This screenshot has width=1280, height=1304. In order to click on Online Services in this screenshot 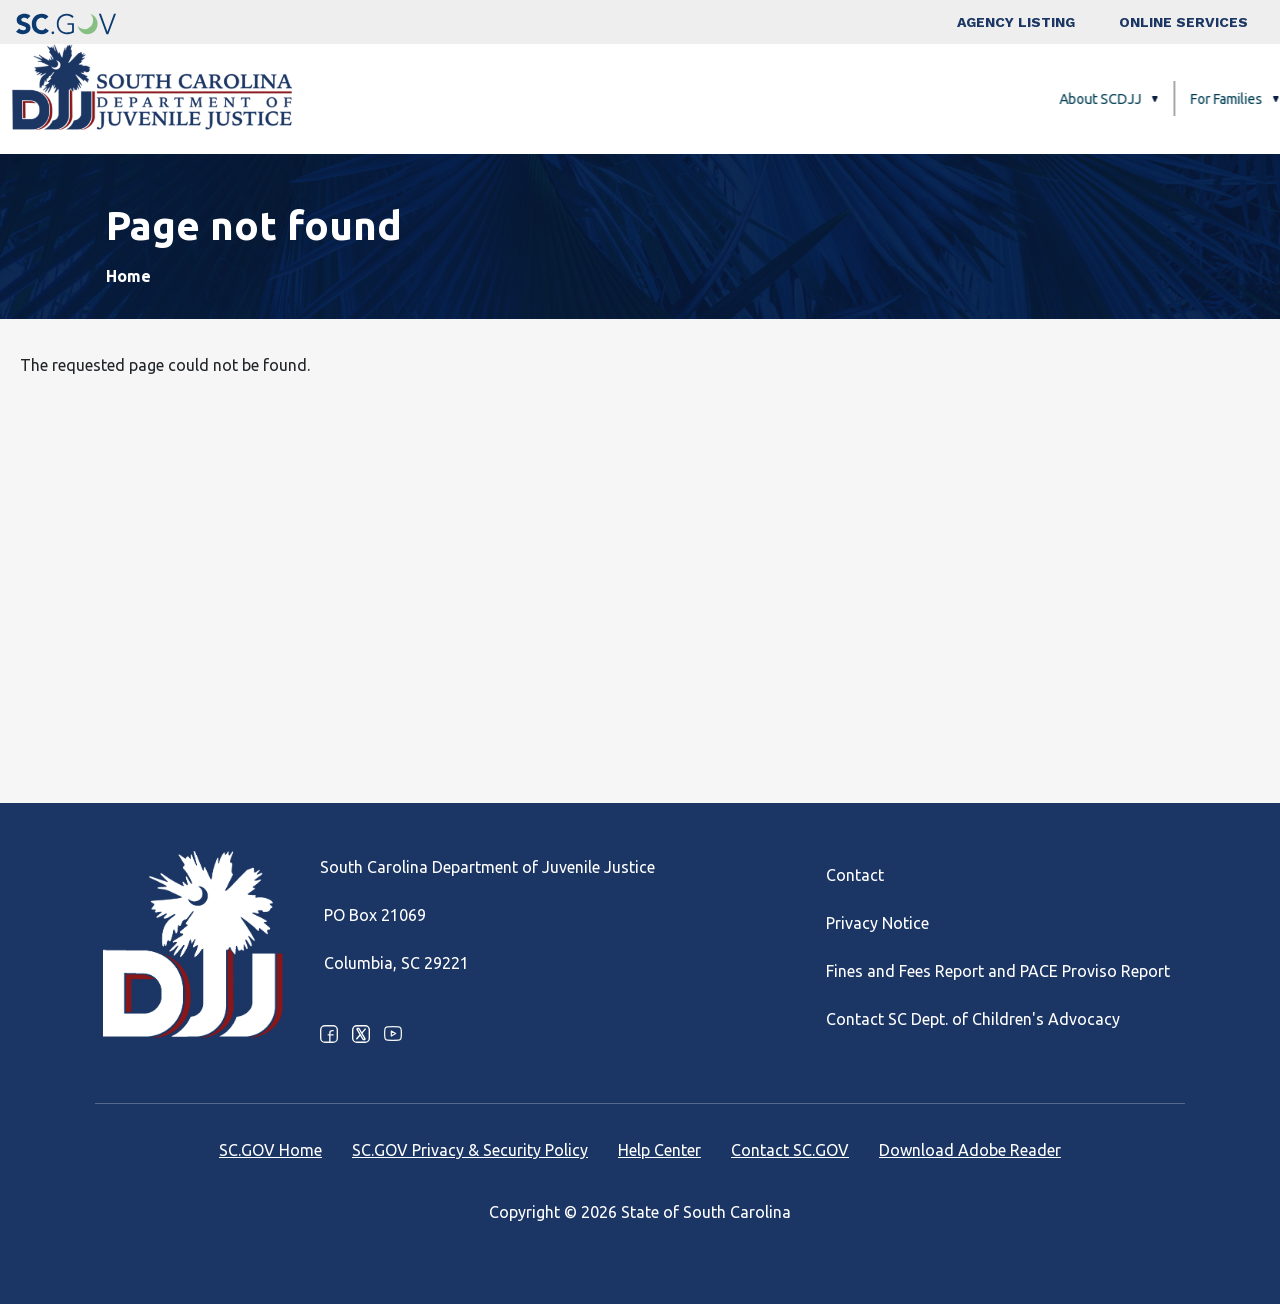, I will do `click(1183, 22)`.